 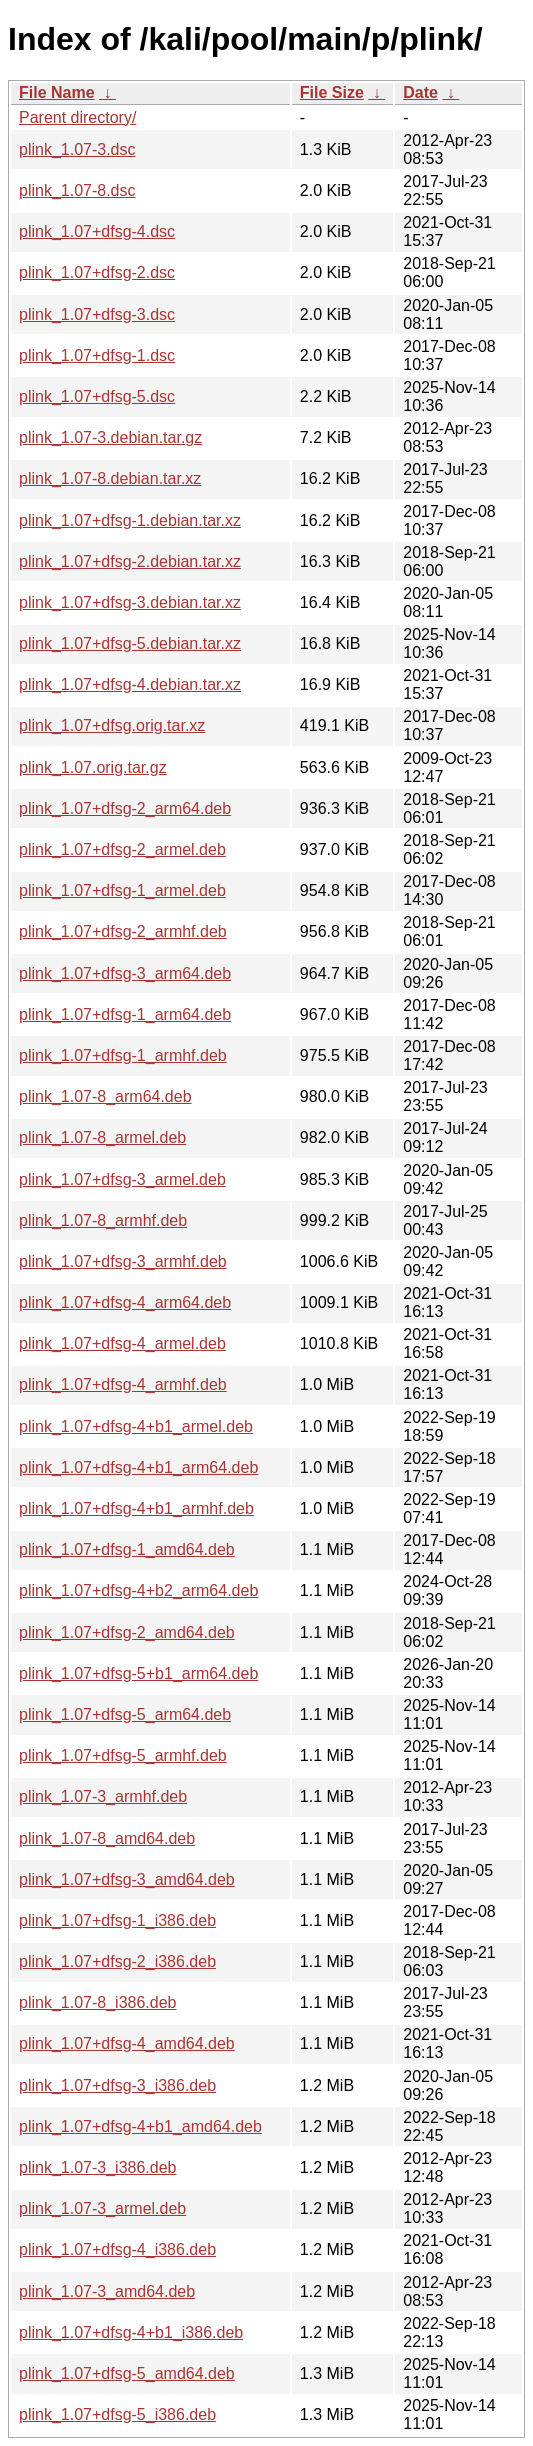 What do you see at coordinates (107, 1838) in the screenshot?
I see `plink_1.07-8_amd64.deb` at bounding box center [107, 1838].